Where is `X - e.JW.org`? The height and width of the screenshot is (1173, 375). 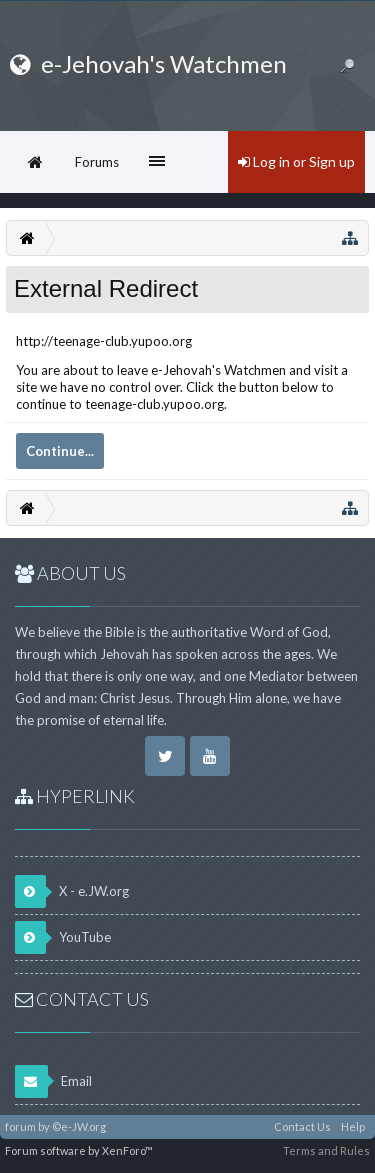 X - e.JW.org is located at coordinates (72, 891).